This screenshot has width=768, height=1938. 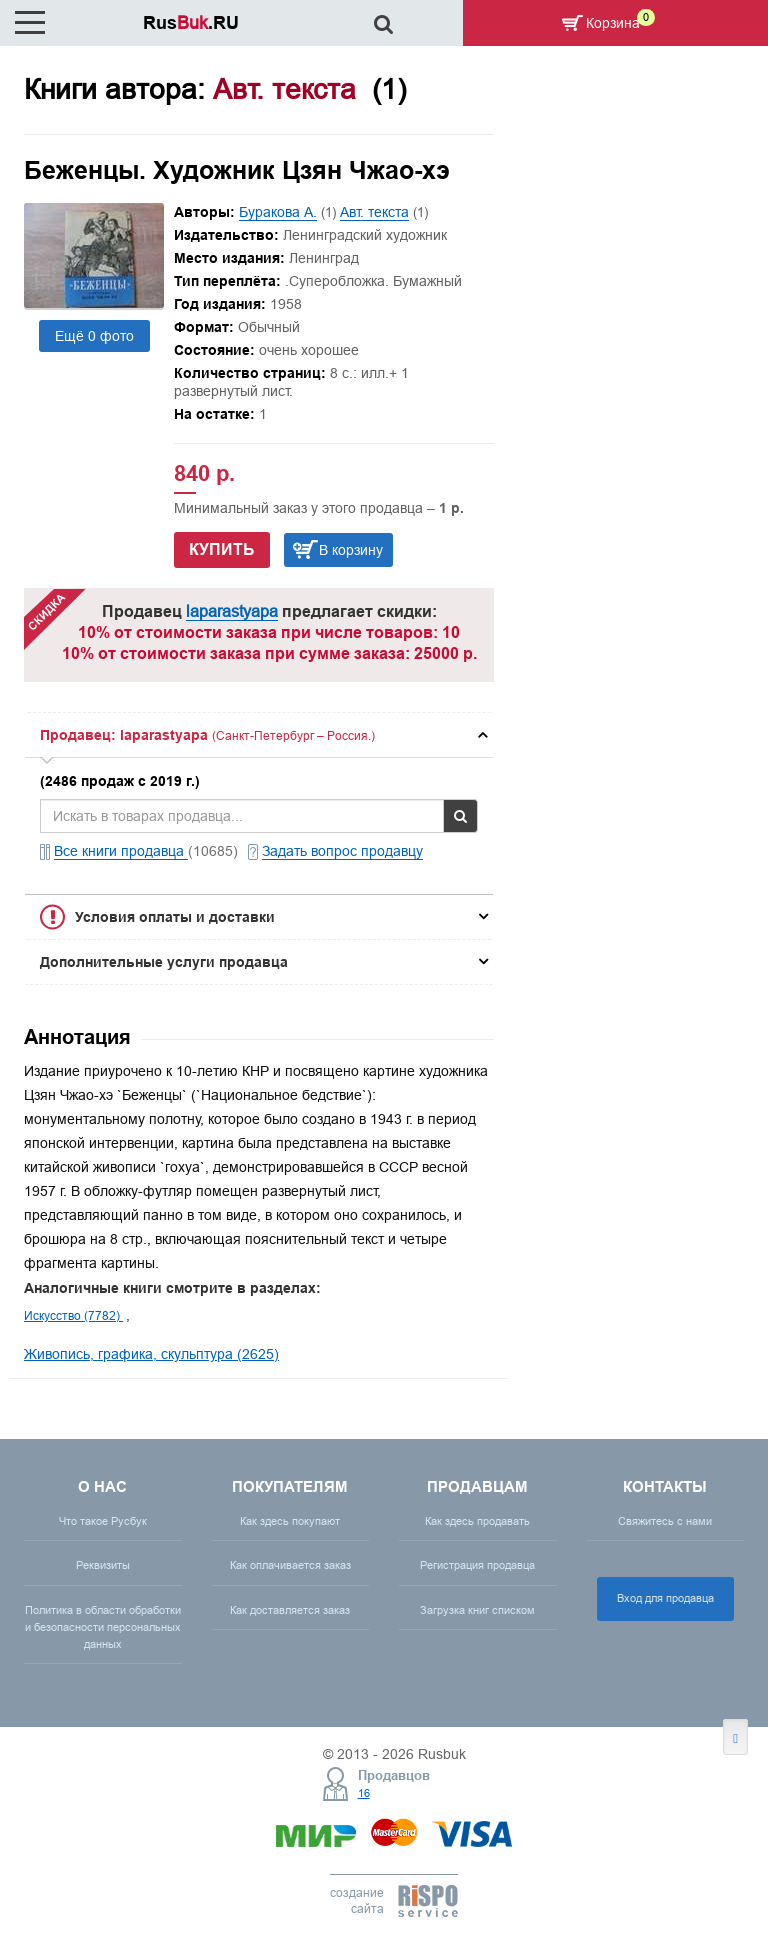 What do you see at coordinates (232, 611) in the screenshot?
I see `laparastyapa` at bounding box center [232, 611].